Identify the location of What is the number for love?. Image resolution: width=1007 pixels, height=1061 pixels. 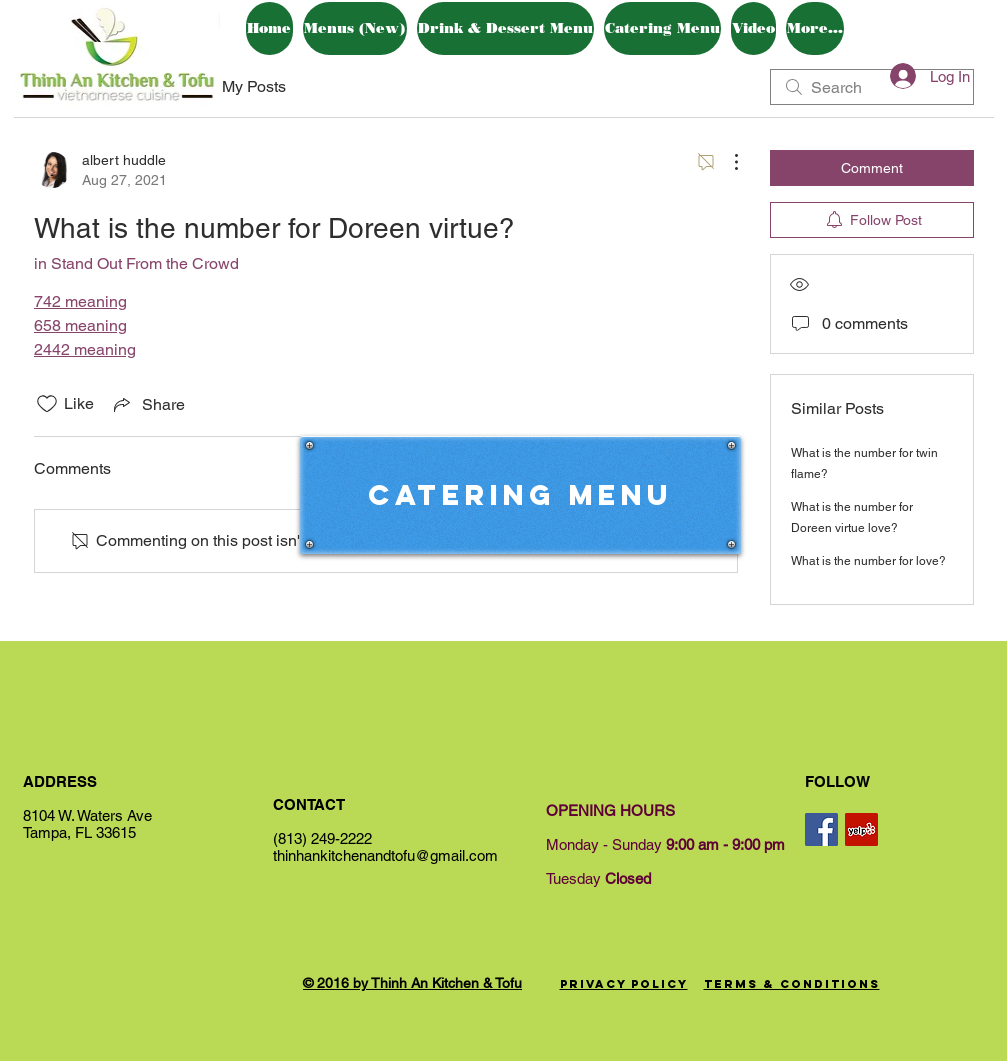
(868, 561).